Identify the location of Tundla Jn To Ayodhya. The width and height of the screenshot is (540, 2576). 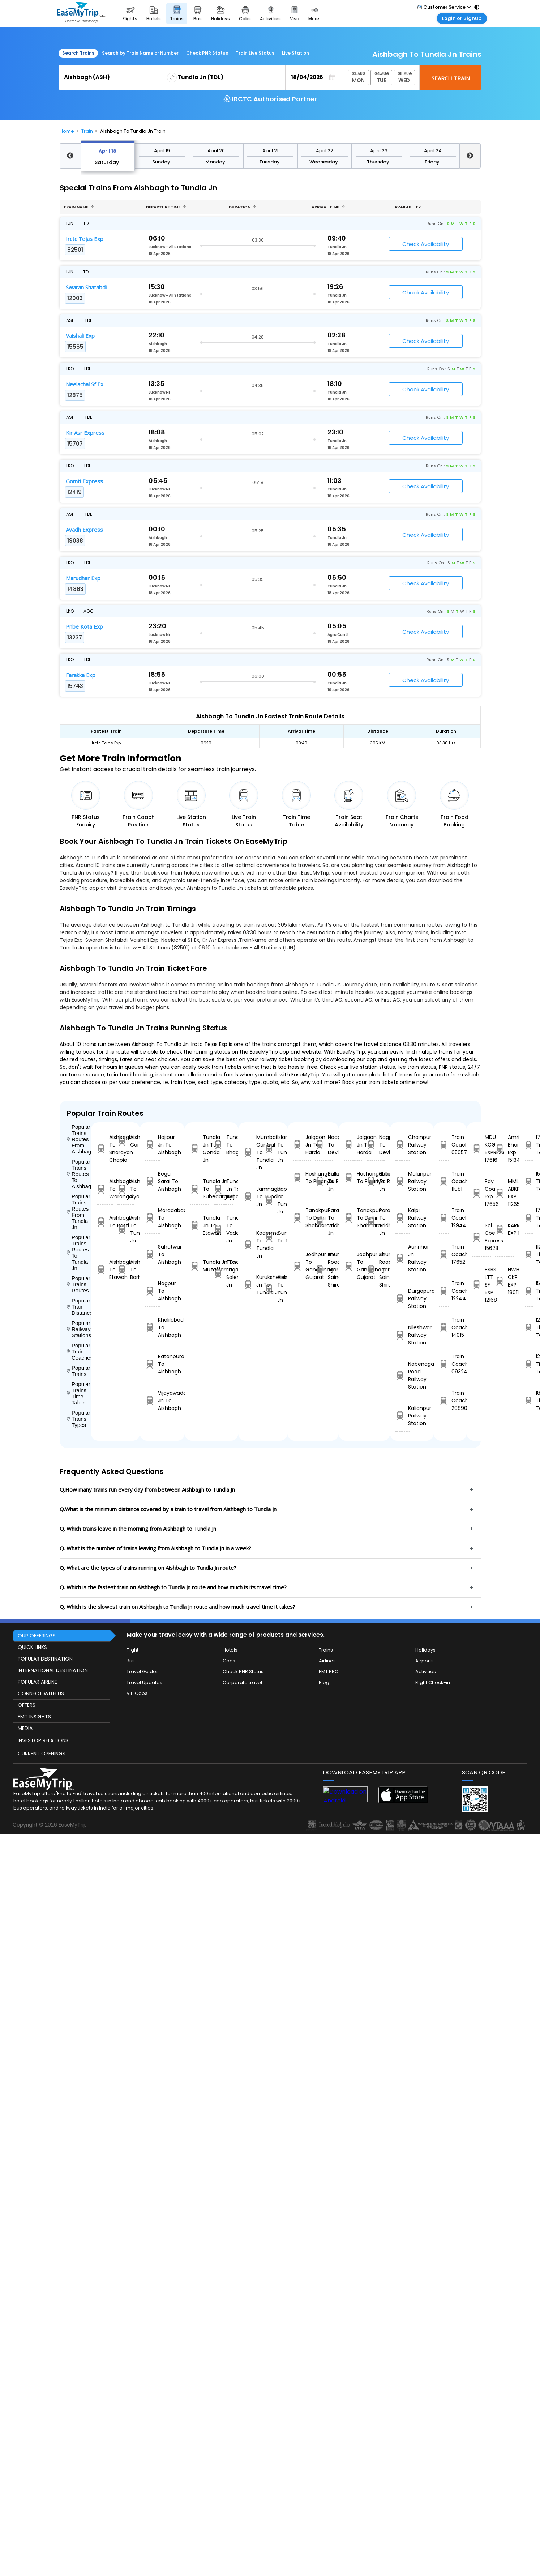
(223, 1189).